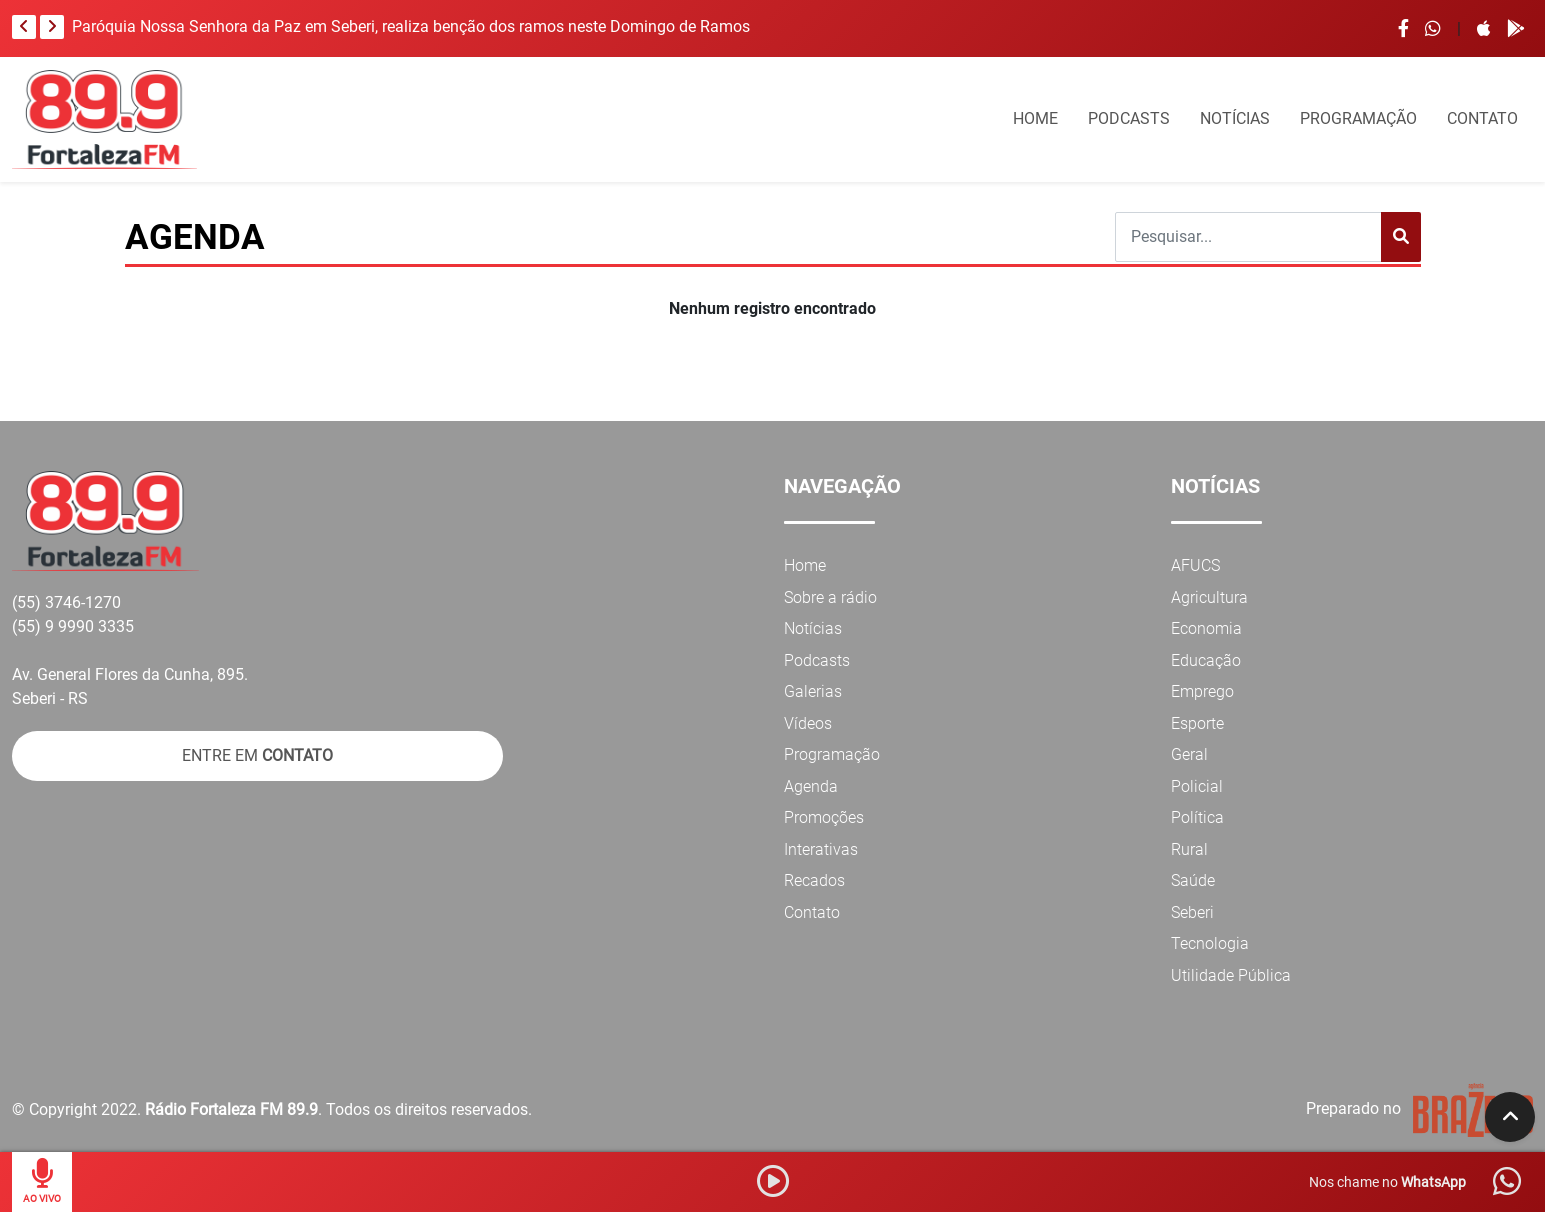 The width and height of the screenshot is (1545, 1212). What do you see at coordinates (1197, 723) in the screenshot?
I see `Esporte` at bounding box center [1197, 723].